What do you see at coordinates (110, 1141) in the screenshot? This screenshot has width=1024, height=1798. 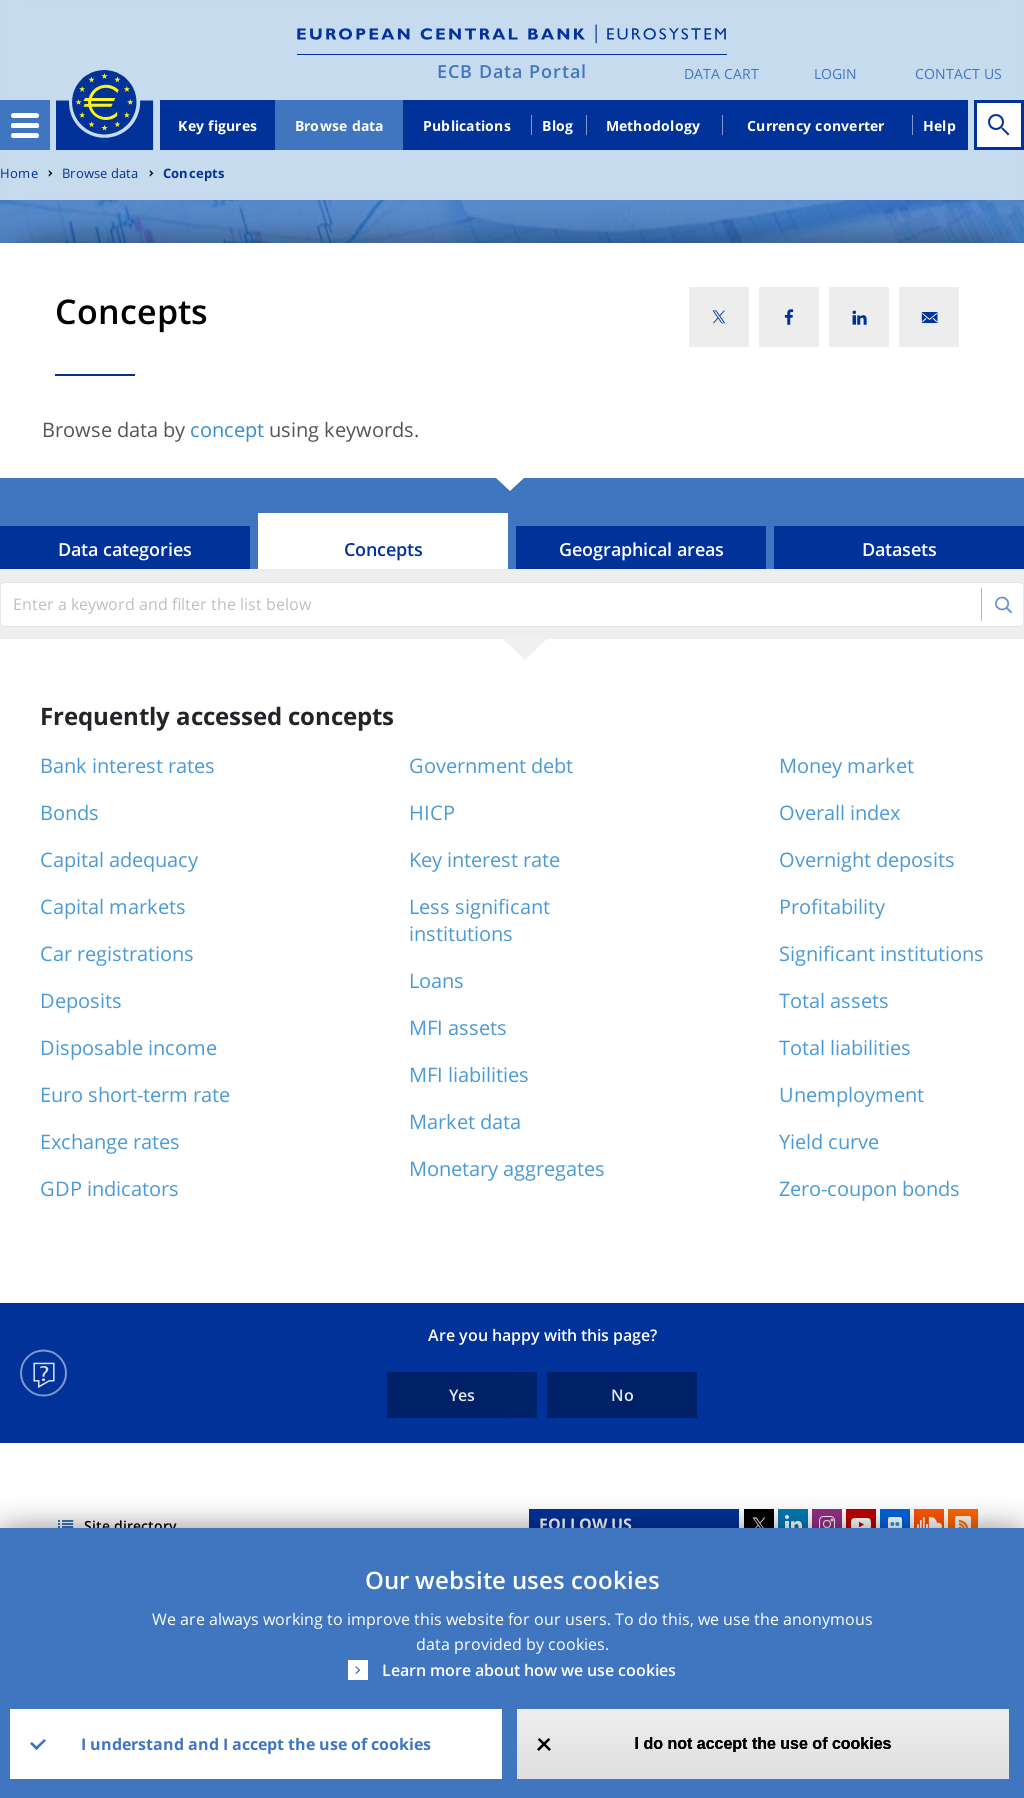 I see `Exchange rates` at bounding box center [110, 1141].